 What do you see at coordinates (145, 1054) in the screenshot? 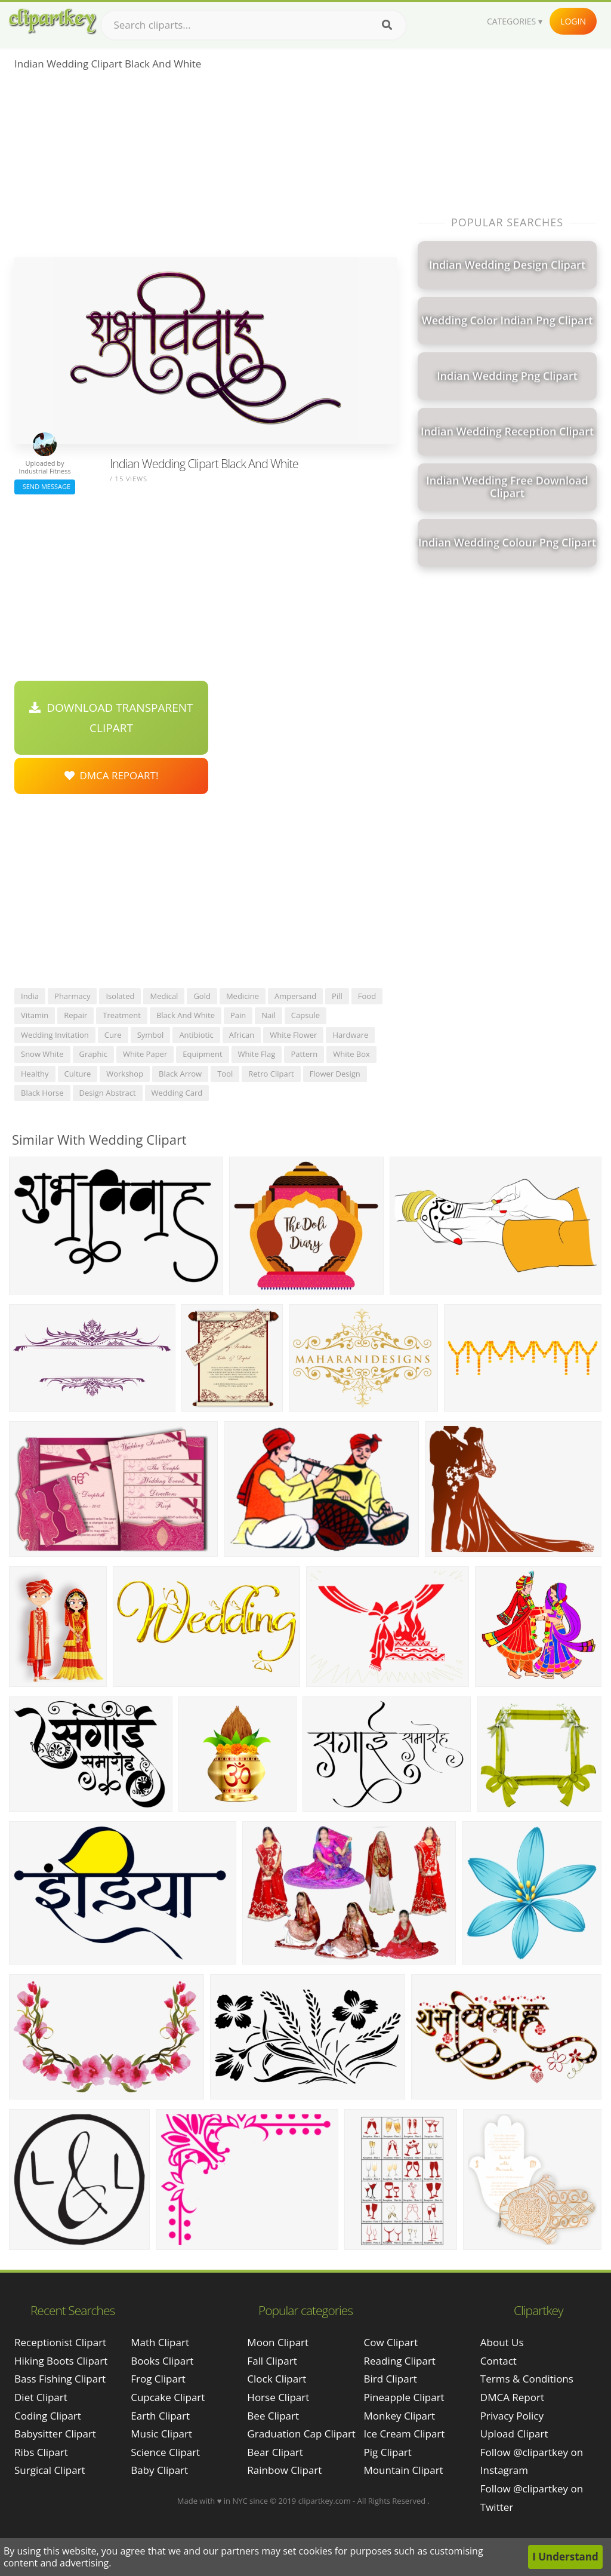
I see `white paper` at bounding box center [145, 1054].